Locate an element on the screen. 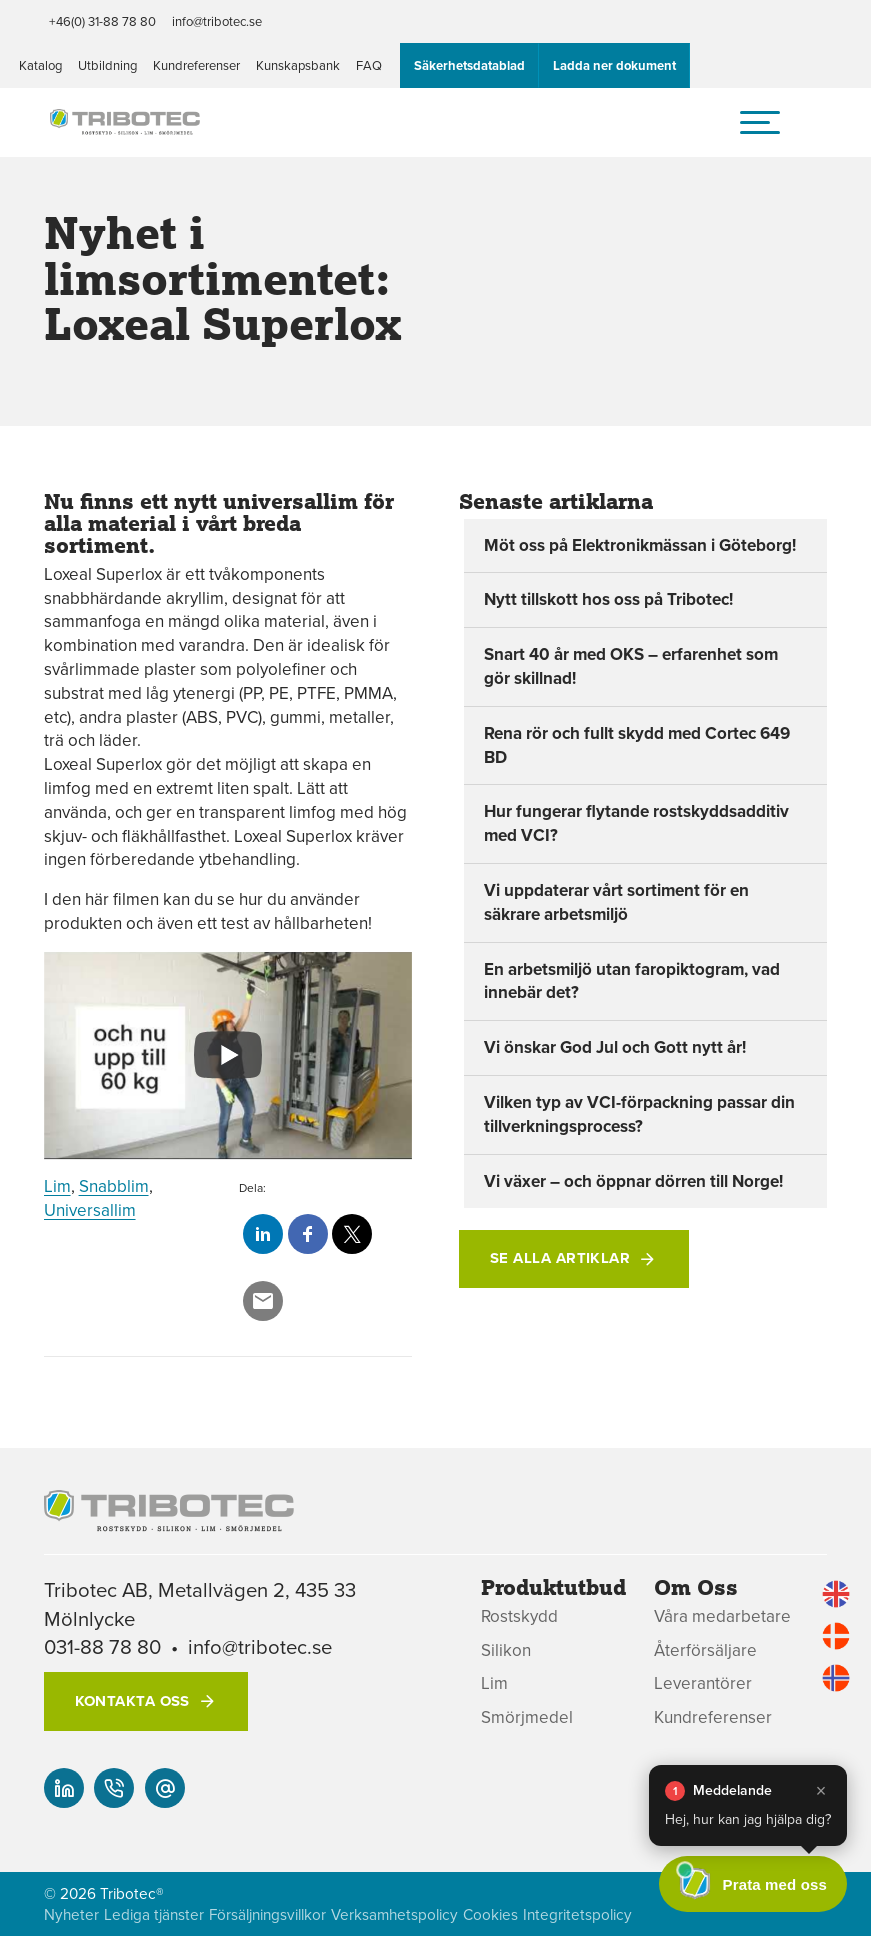 This screenshot has width=871, height=1936. Snart 40 år med OKS – erfarenhet som gör skillnad! is located at coordinates (631, 666).